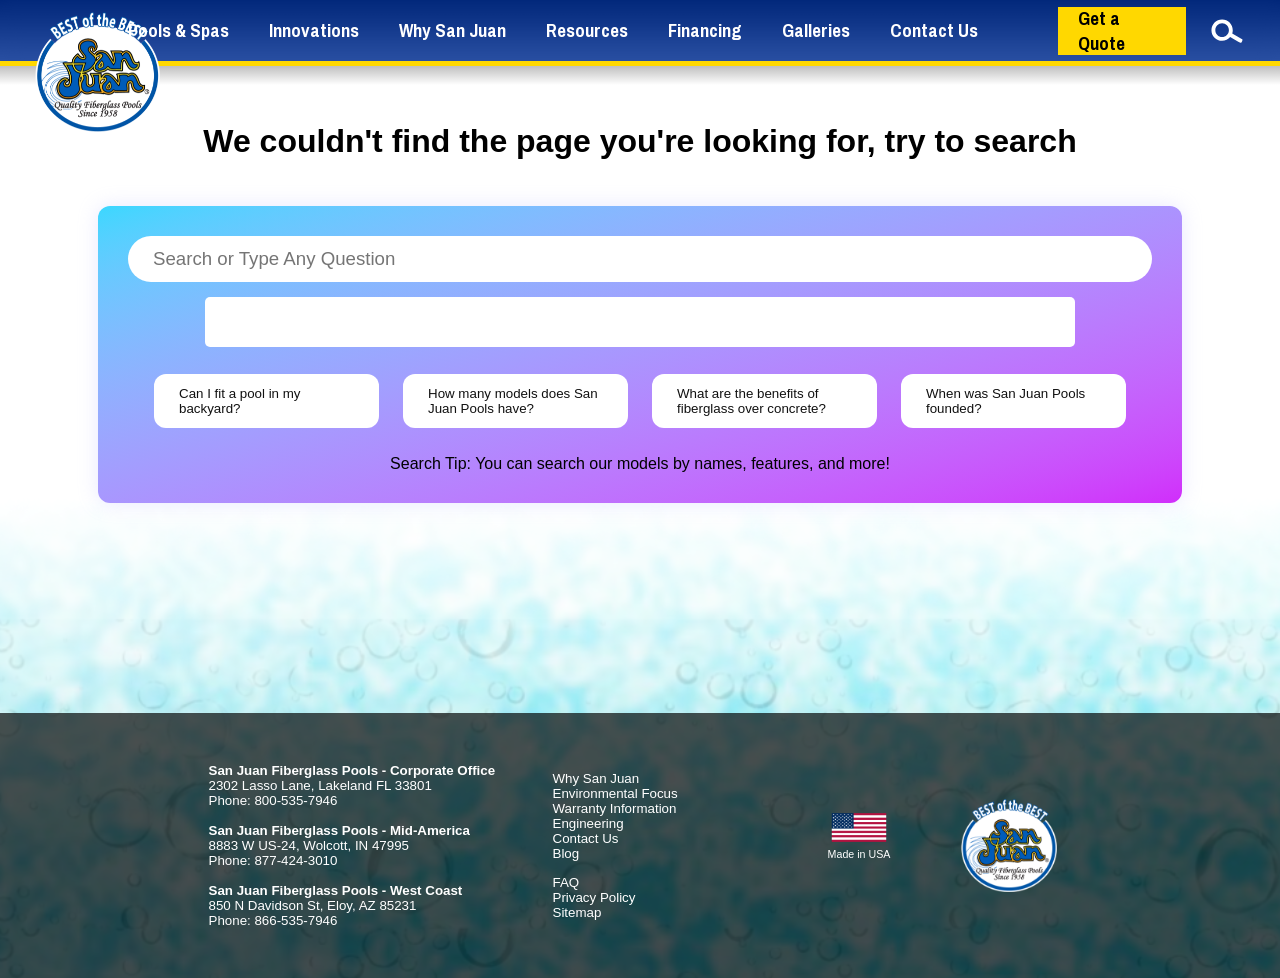 The height and width of the screenshot is (978, 1280). Describe the element at coordinates (588, 823) in the screenshot. I see `Engineering` at that location.